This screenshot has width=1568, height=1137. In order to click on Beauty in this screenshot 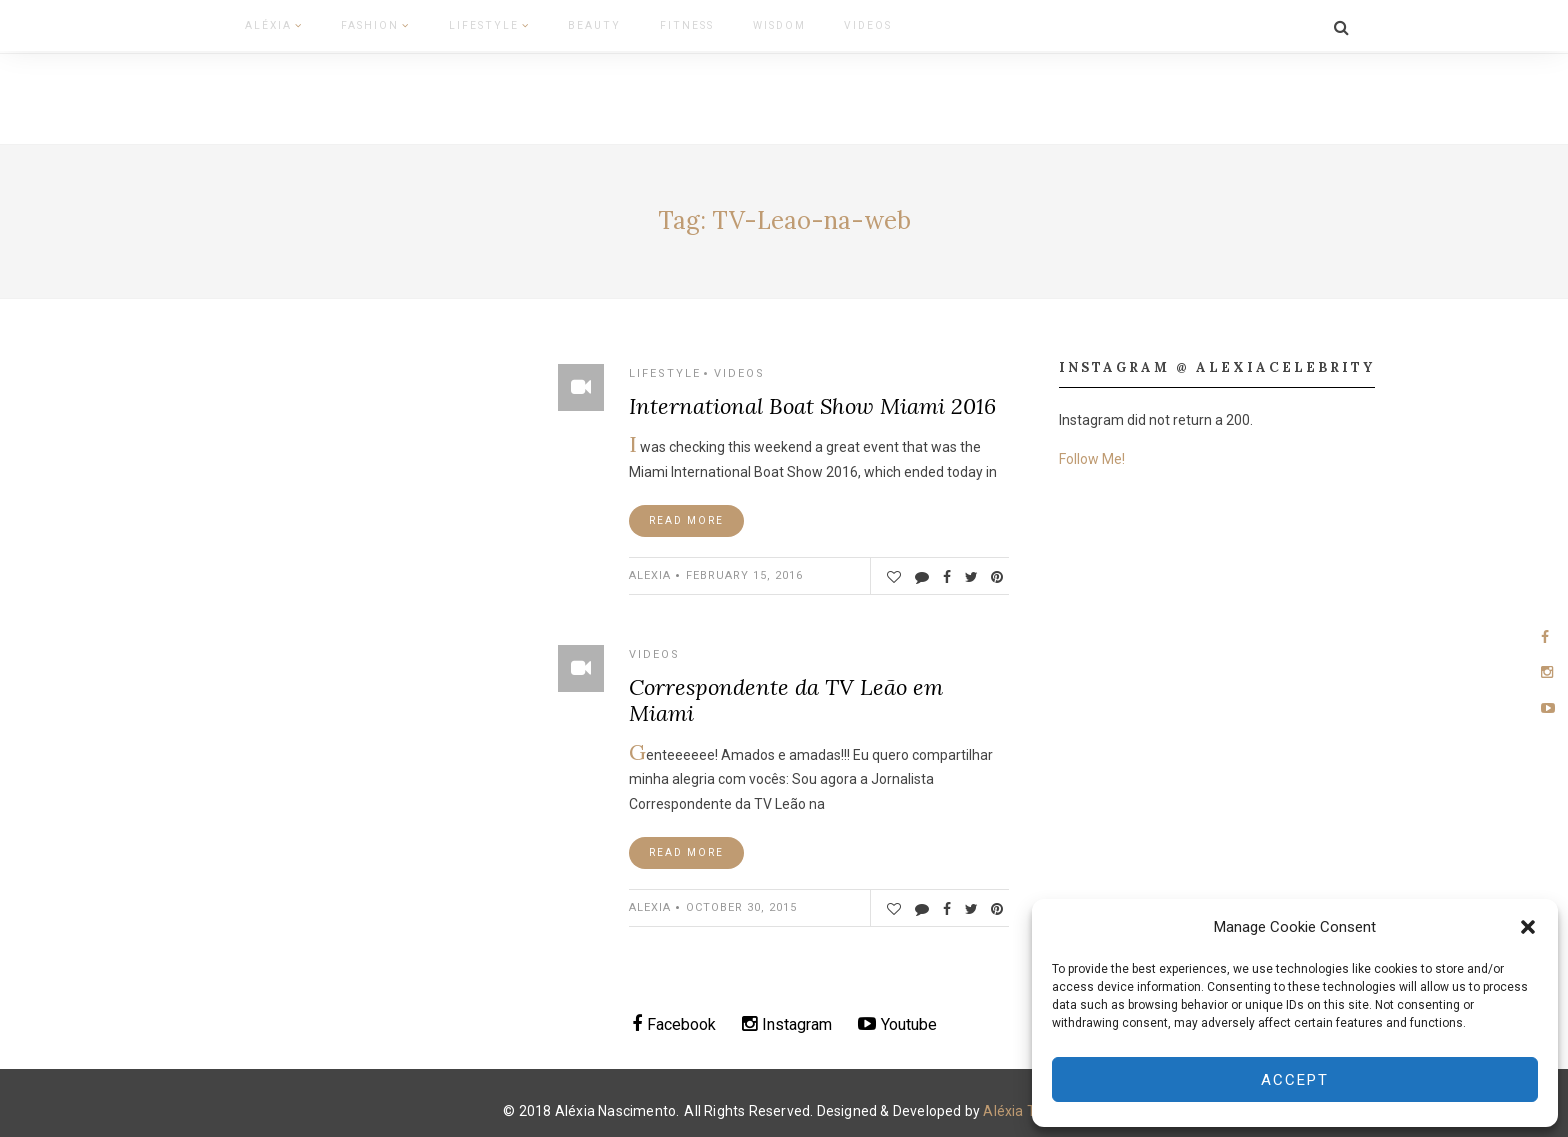, I will do `click(541, 23)`.